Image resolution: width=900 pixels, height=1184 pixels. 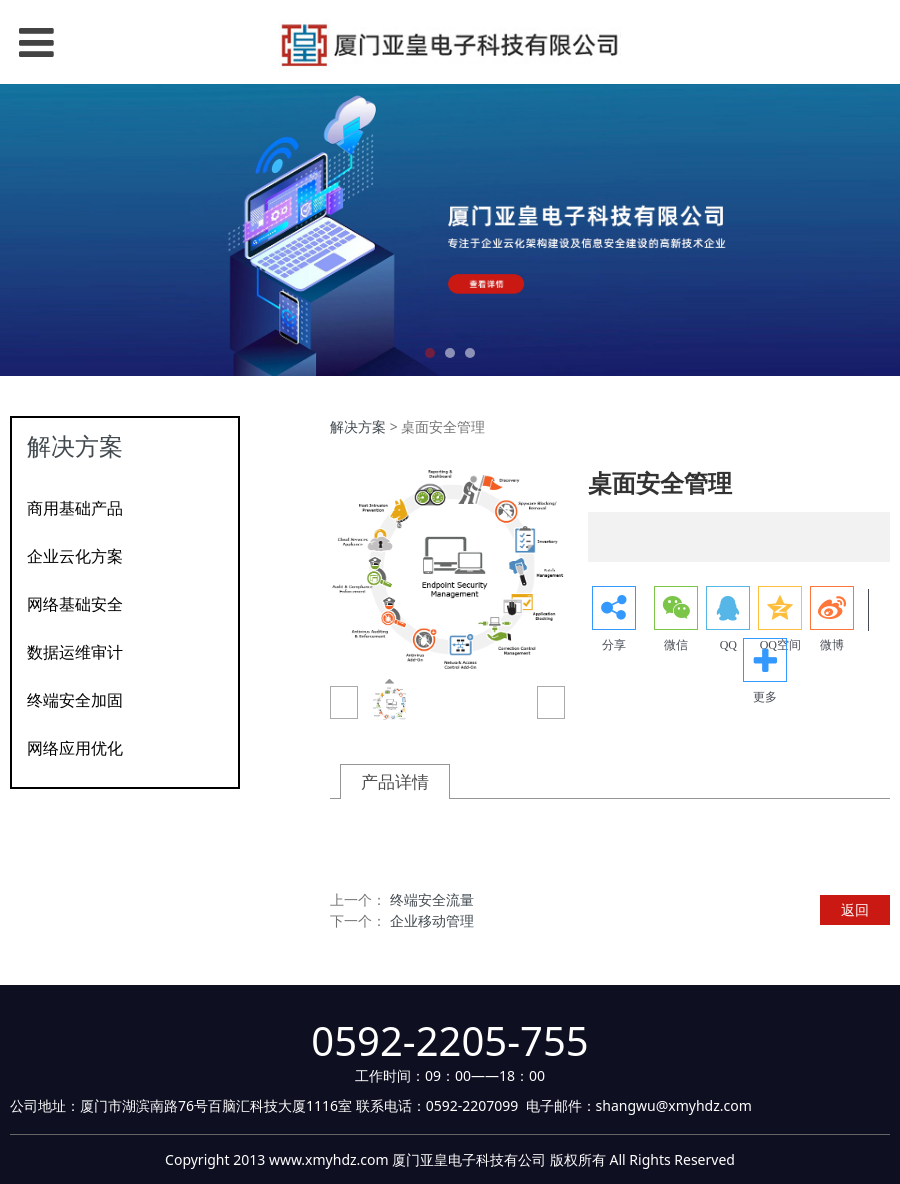 What do you see at coordinates (395, 781) in the screenshot?
I see `产品详情` at bounding box center [395, 781].